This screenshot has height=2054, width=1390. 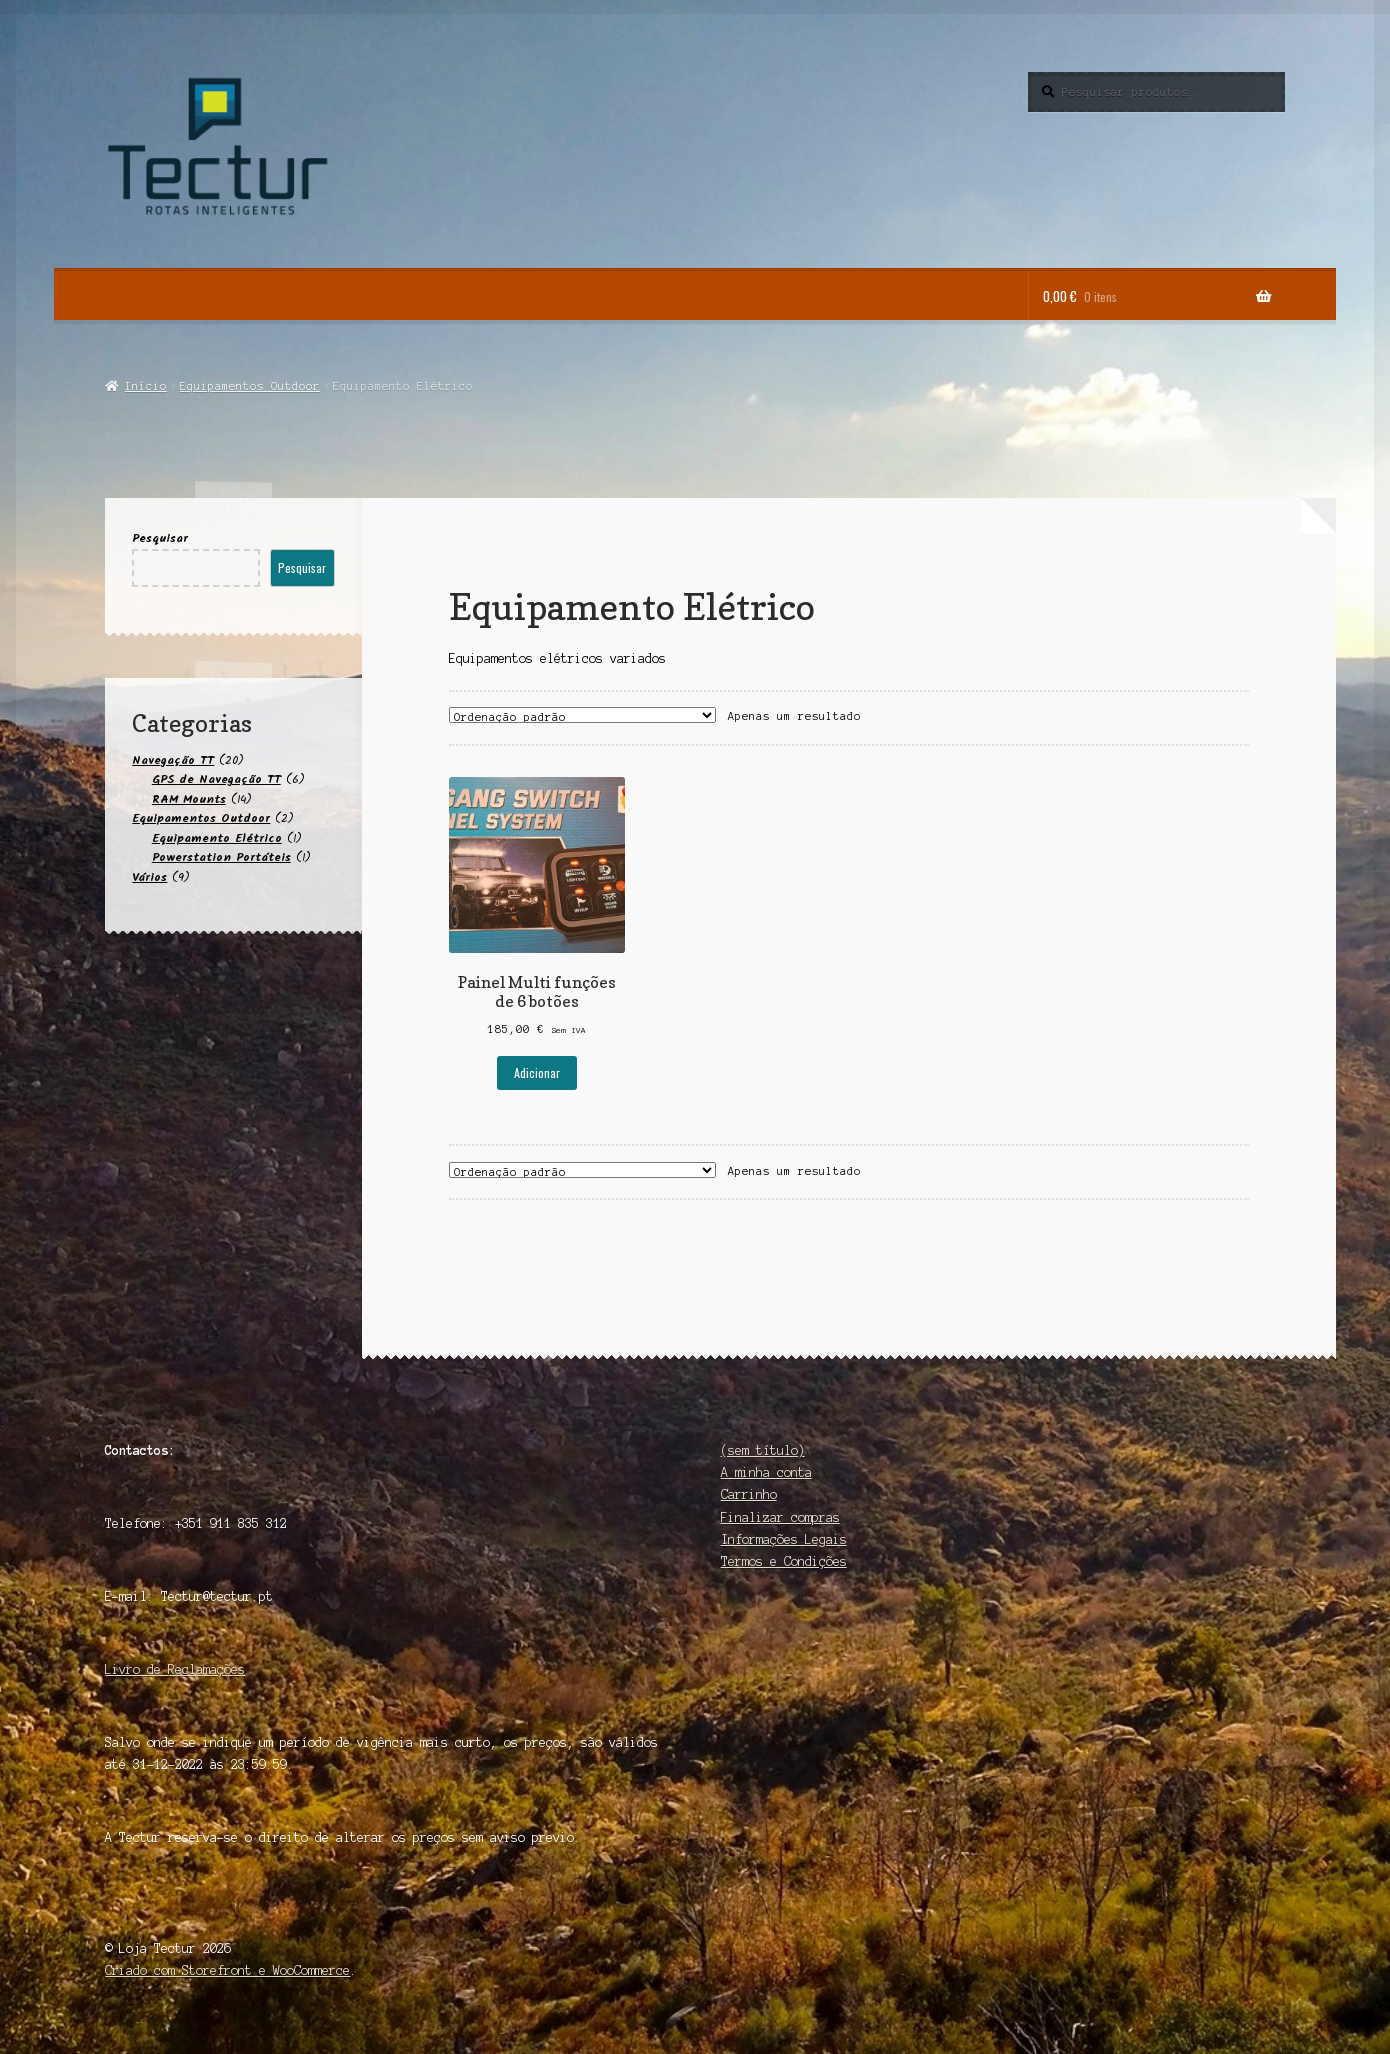 I want to click on Informações Legais, so click(x=784, y=1539).